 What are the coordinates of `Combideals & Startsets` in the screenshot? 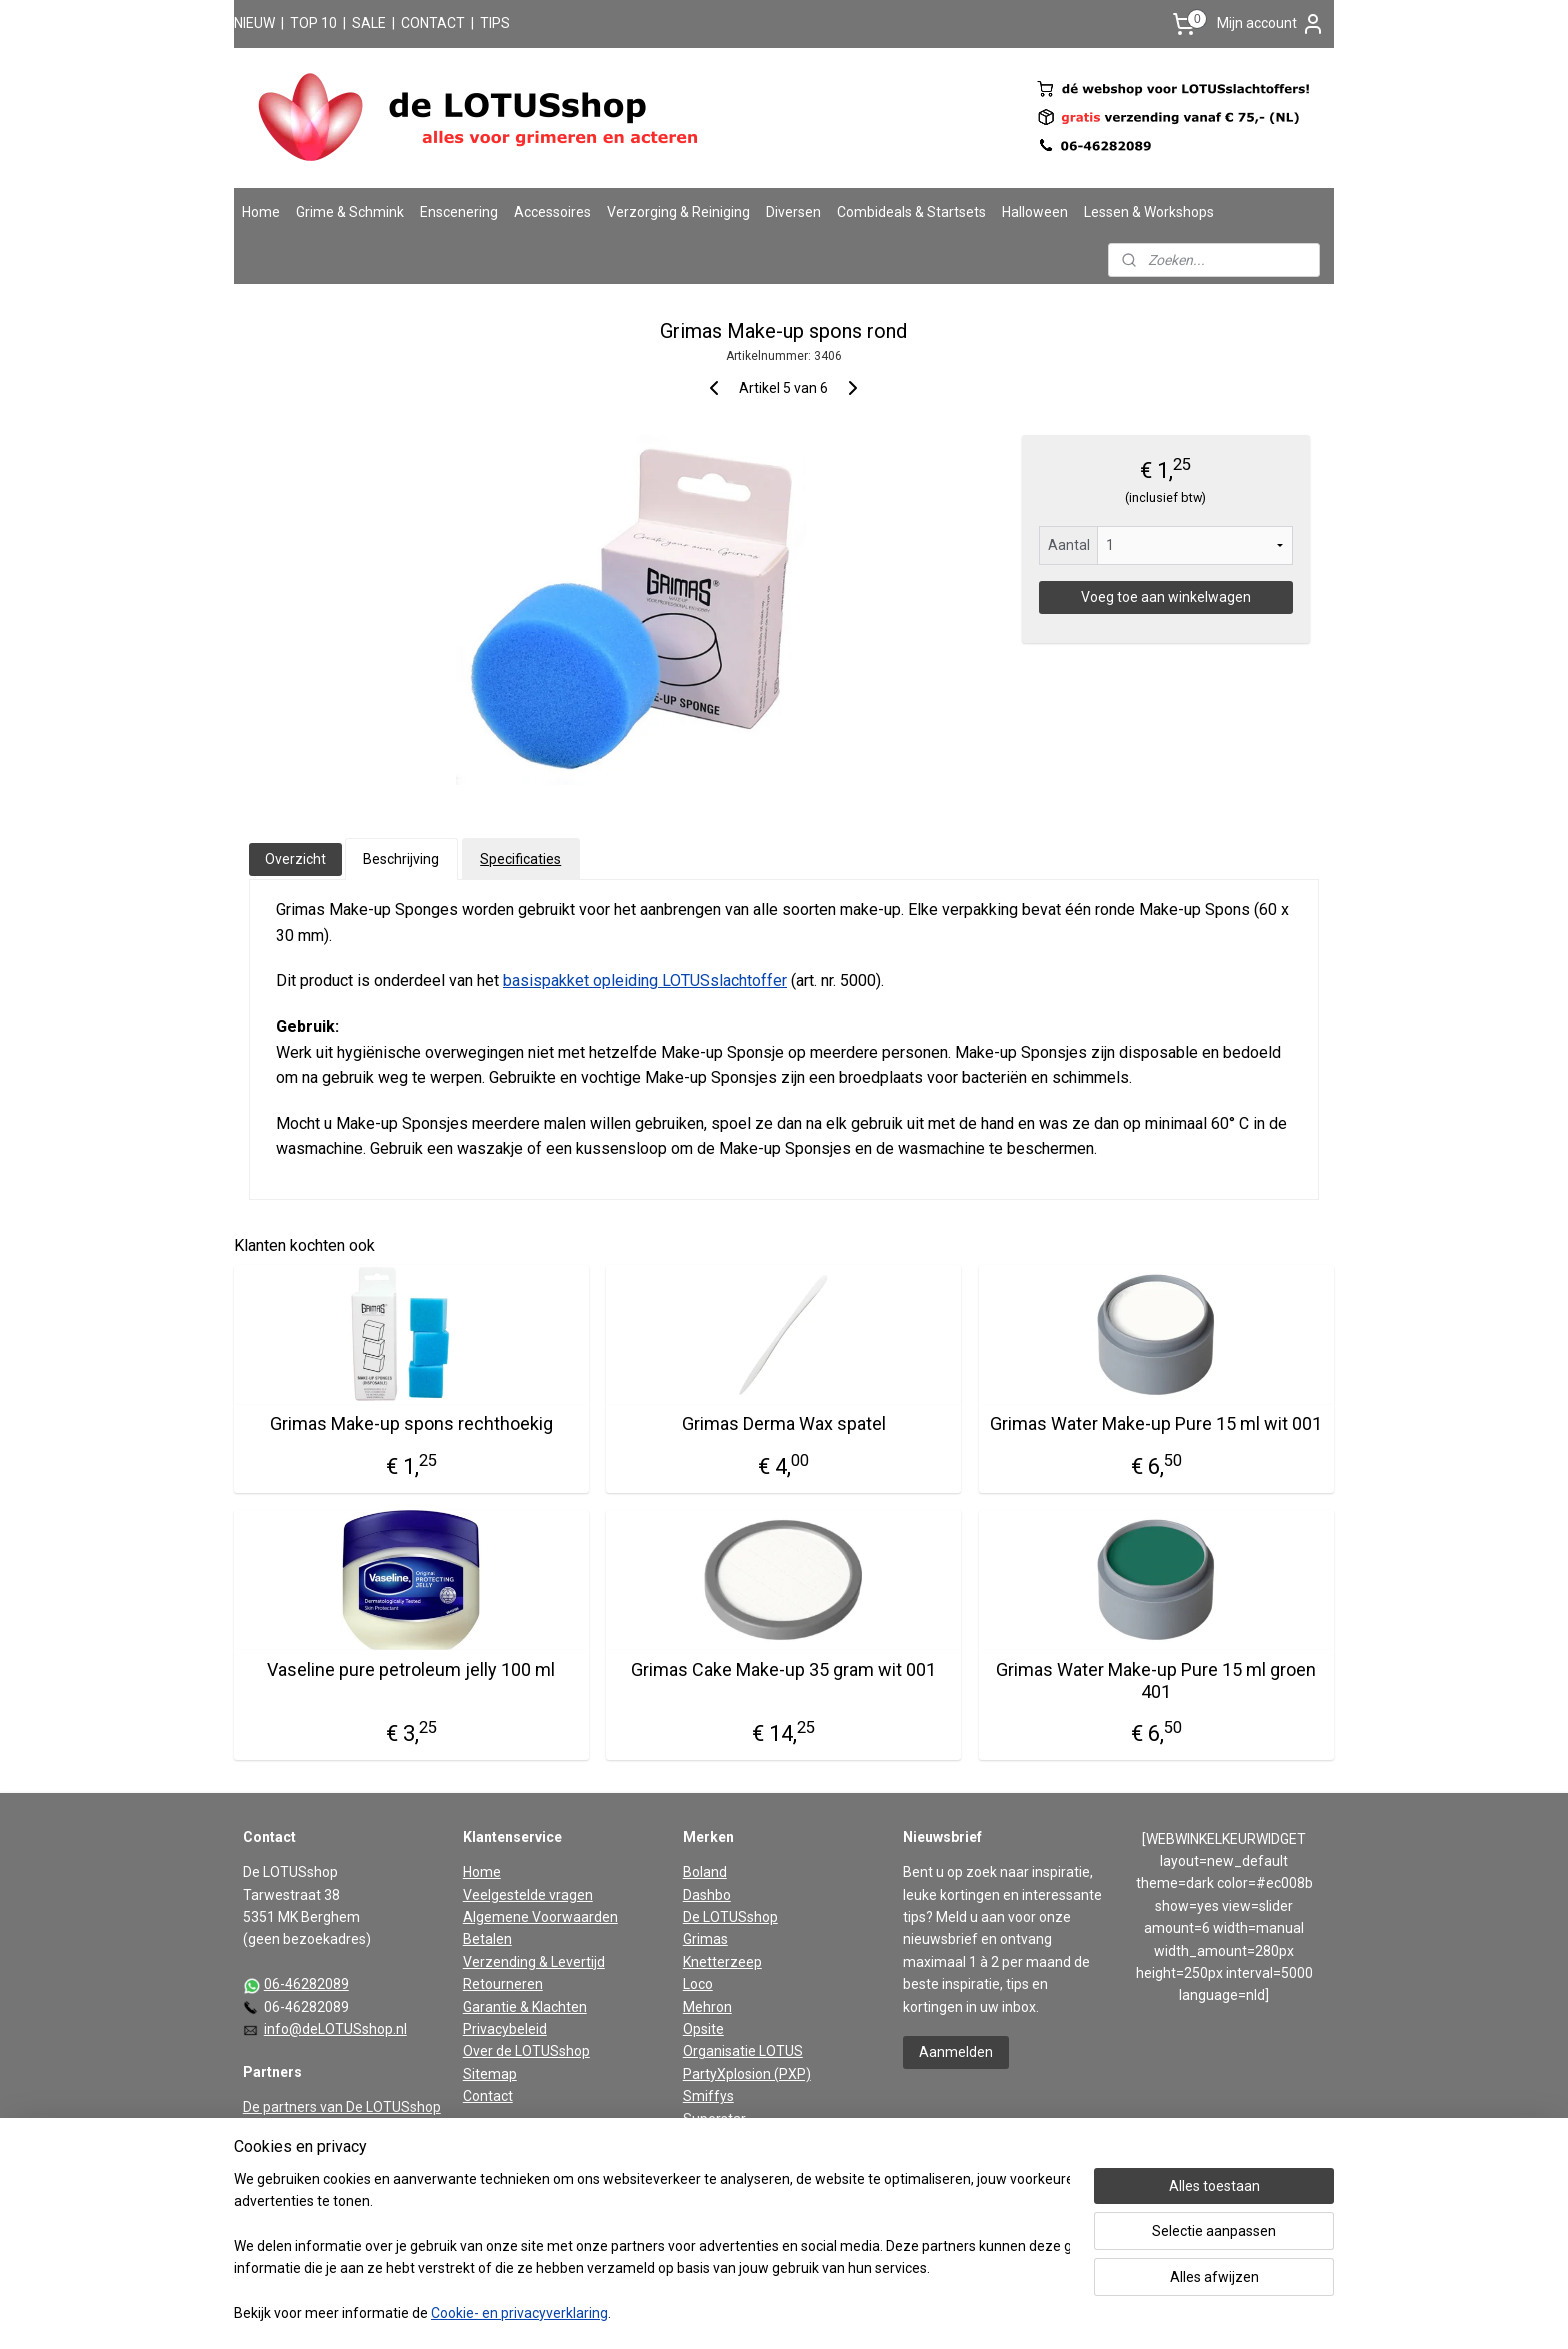 It's located at (911, 212).